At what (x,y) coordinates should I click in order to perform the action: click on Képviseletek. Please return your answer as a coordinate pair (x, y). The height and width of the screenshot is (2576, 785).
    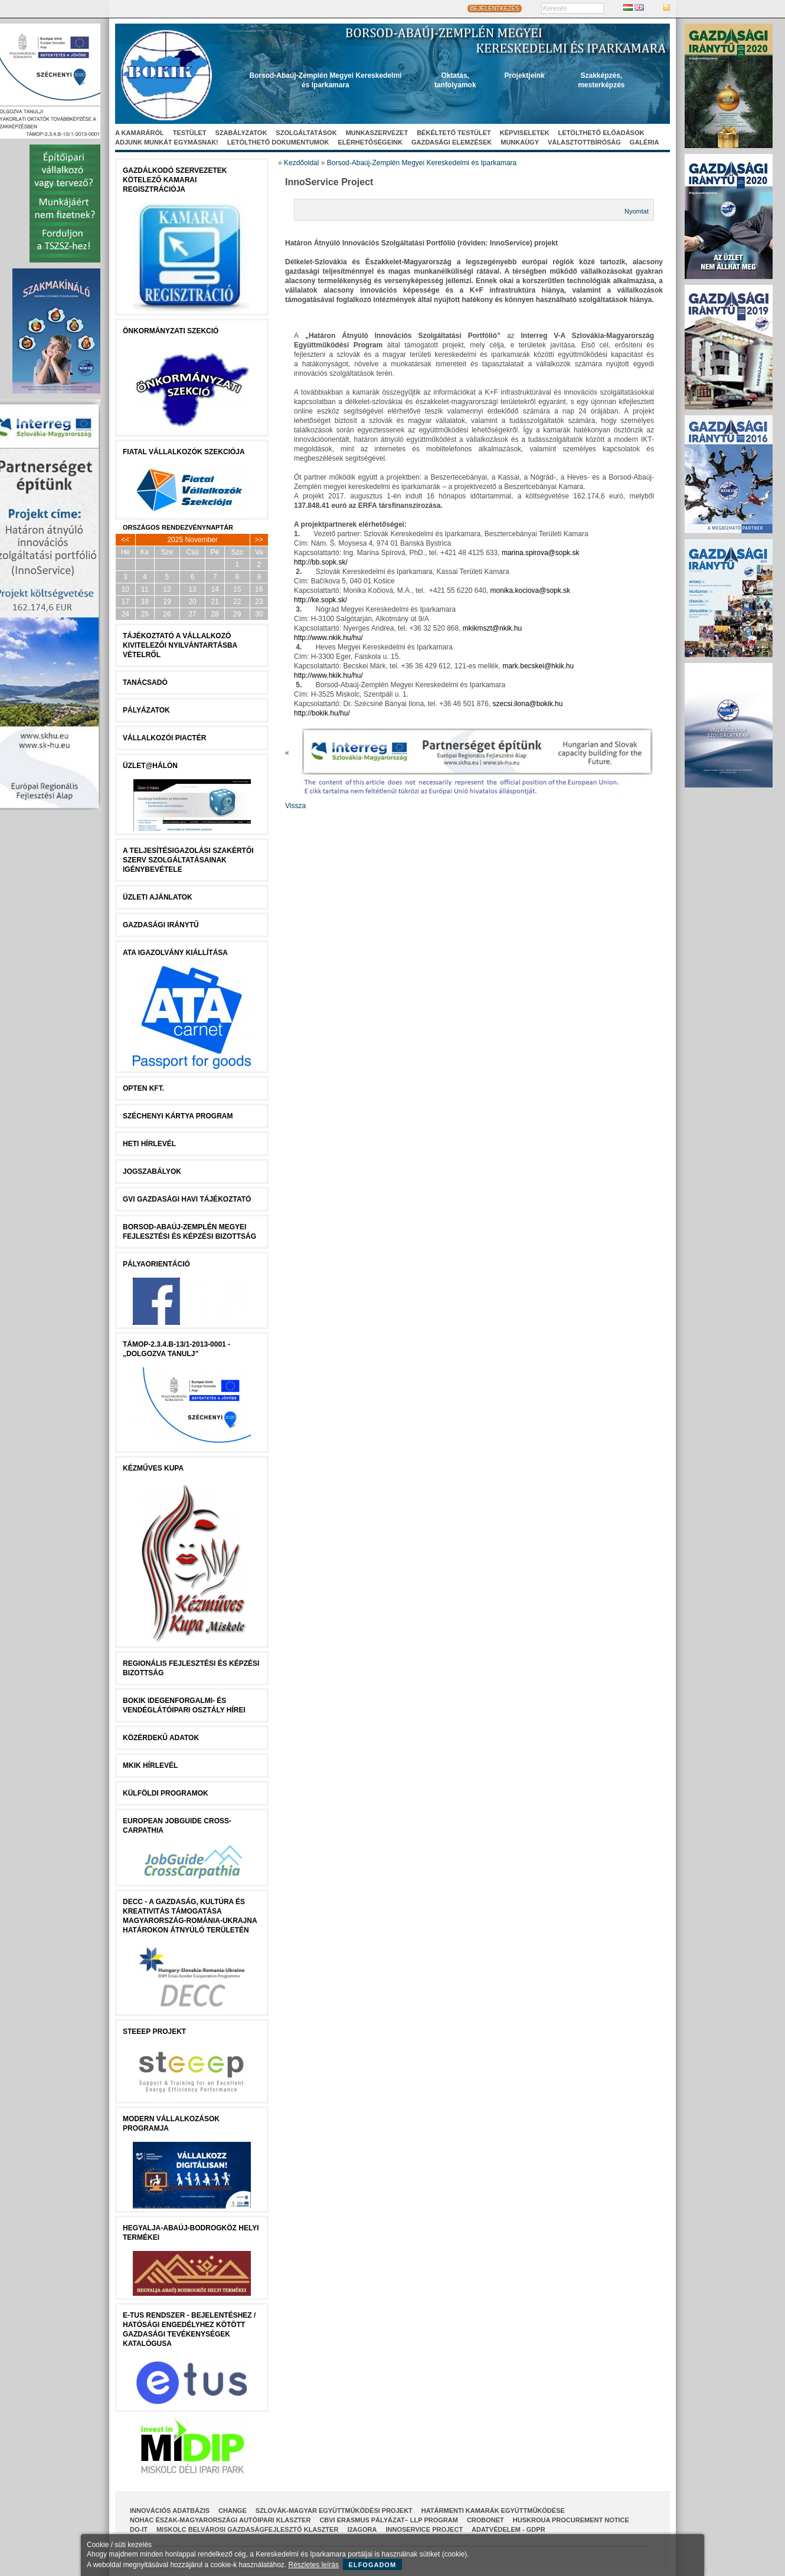
    Looking at the image, I should click on (525, 132).